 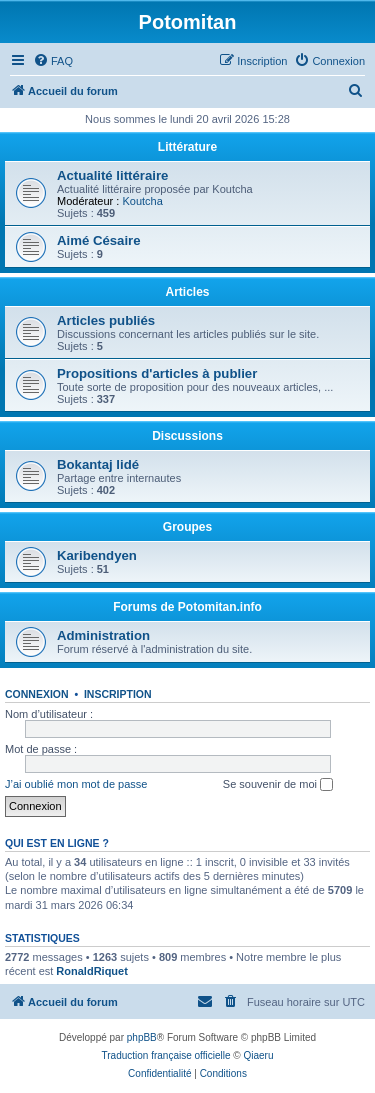 What do you see at coordinates (187, 527) in the screenshot?
I see `Groupes` at bounding box center [187, 527].